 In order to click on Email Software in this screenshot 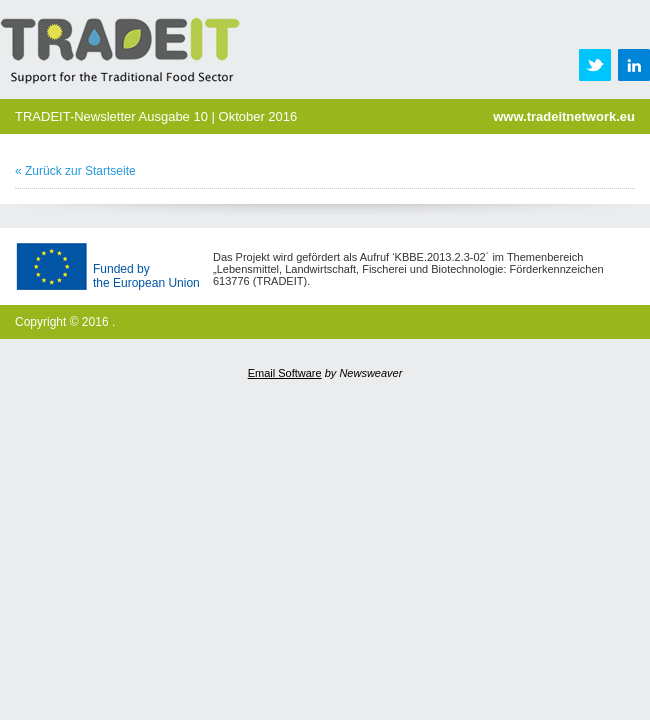, I will do `click(285, 373)`.